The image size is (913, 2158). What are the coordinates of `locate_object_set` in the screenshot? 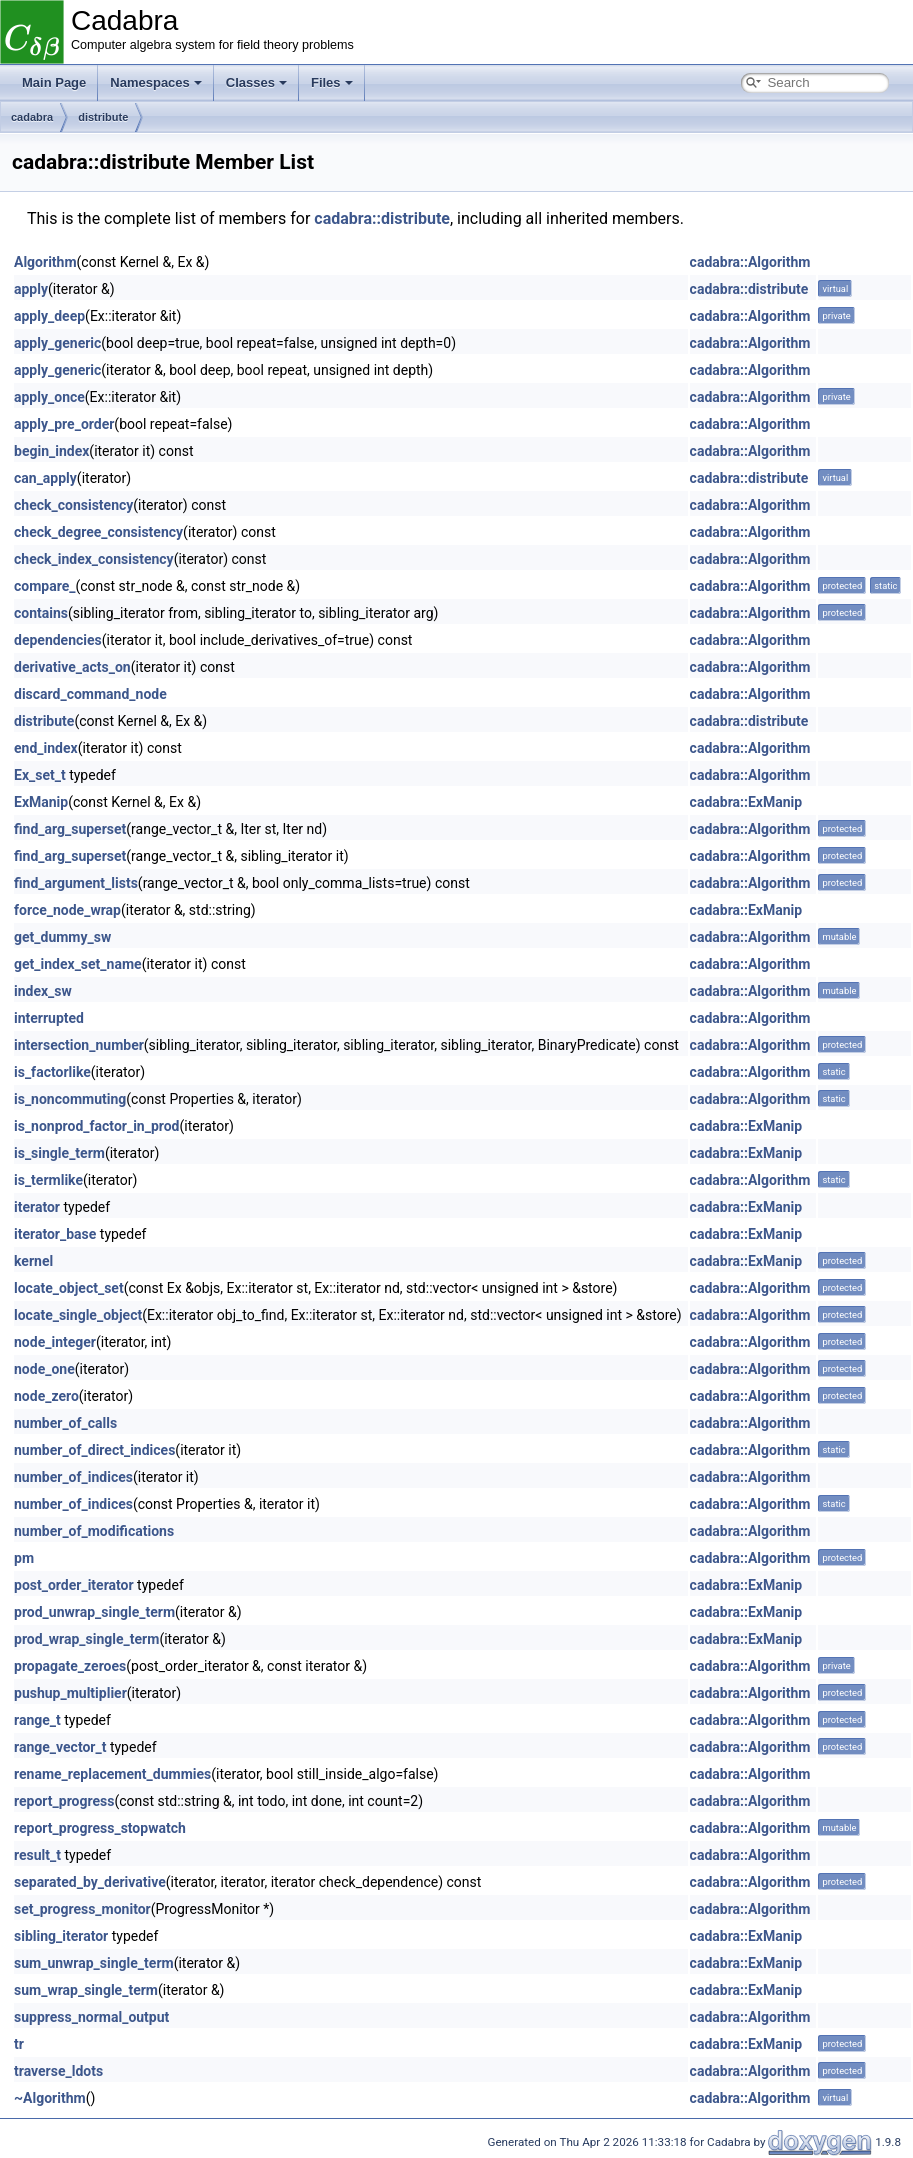 It's located at (69, 1288).